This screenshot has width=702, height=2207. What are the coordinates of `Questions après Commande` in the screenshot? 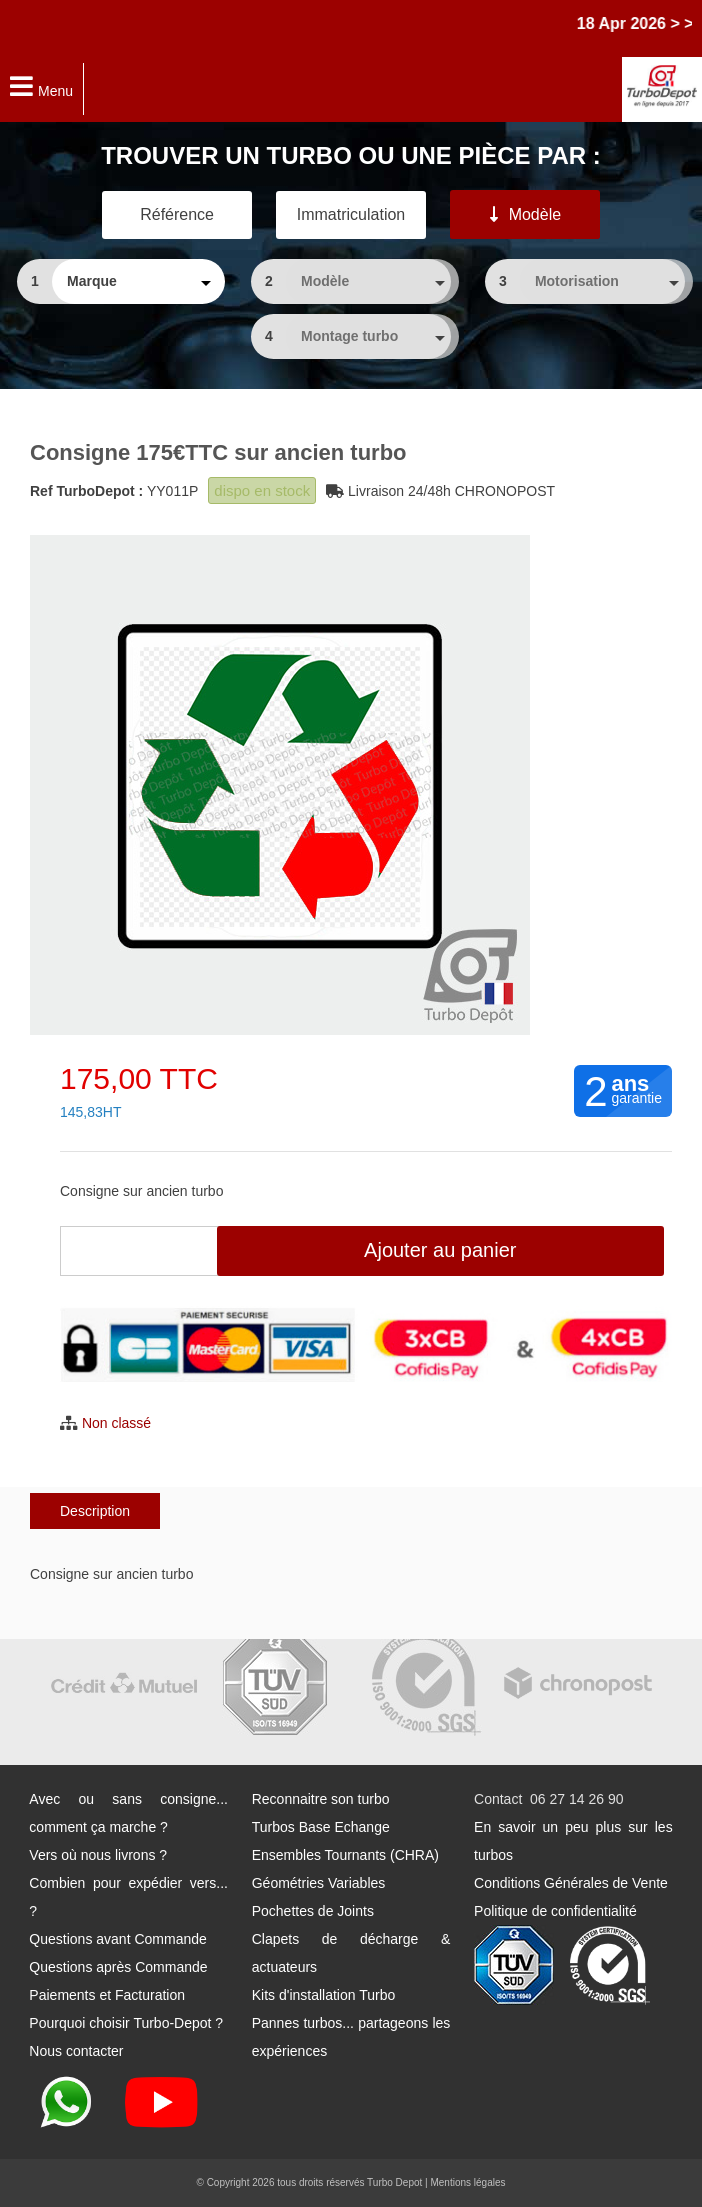 It's located at (118, 1967).